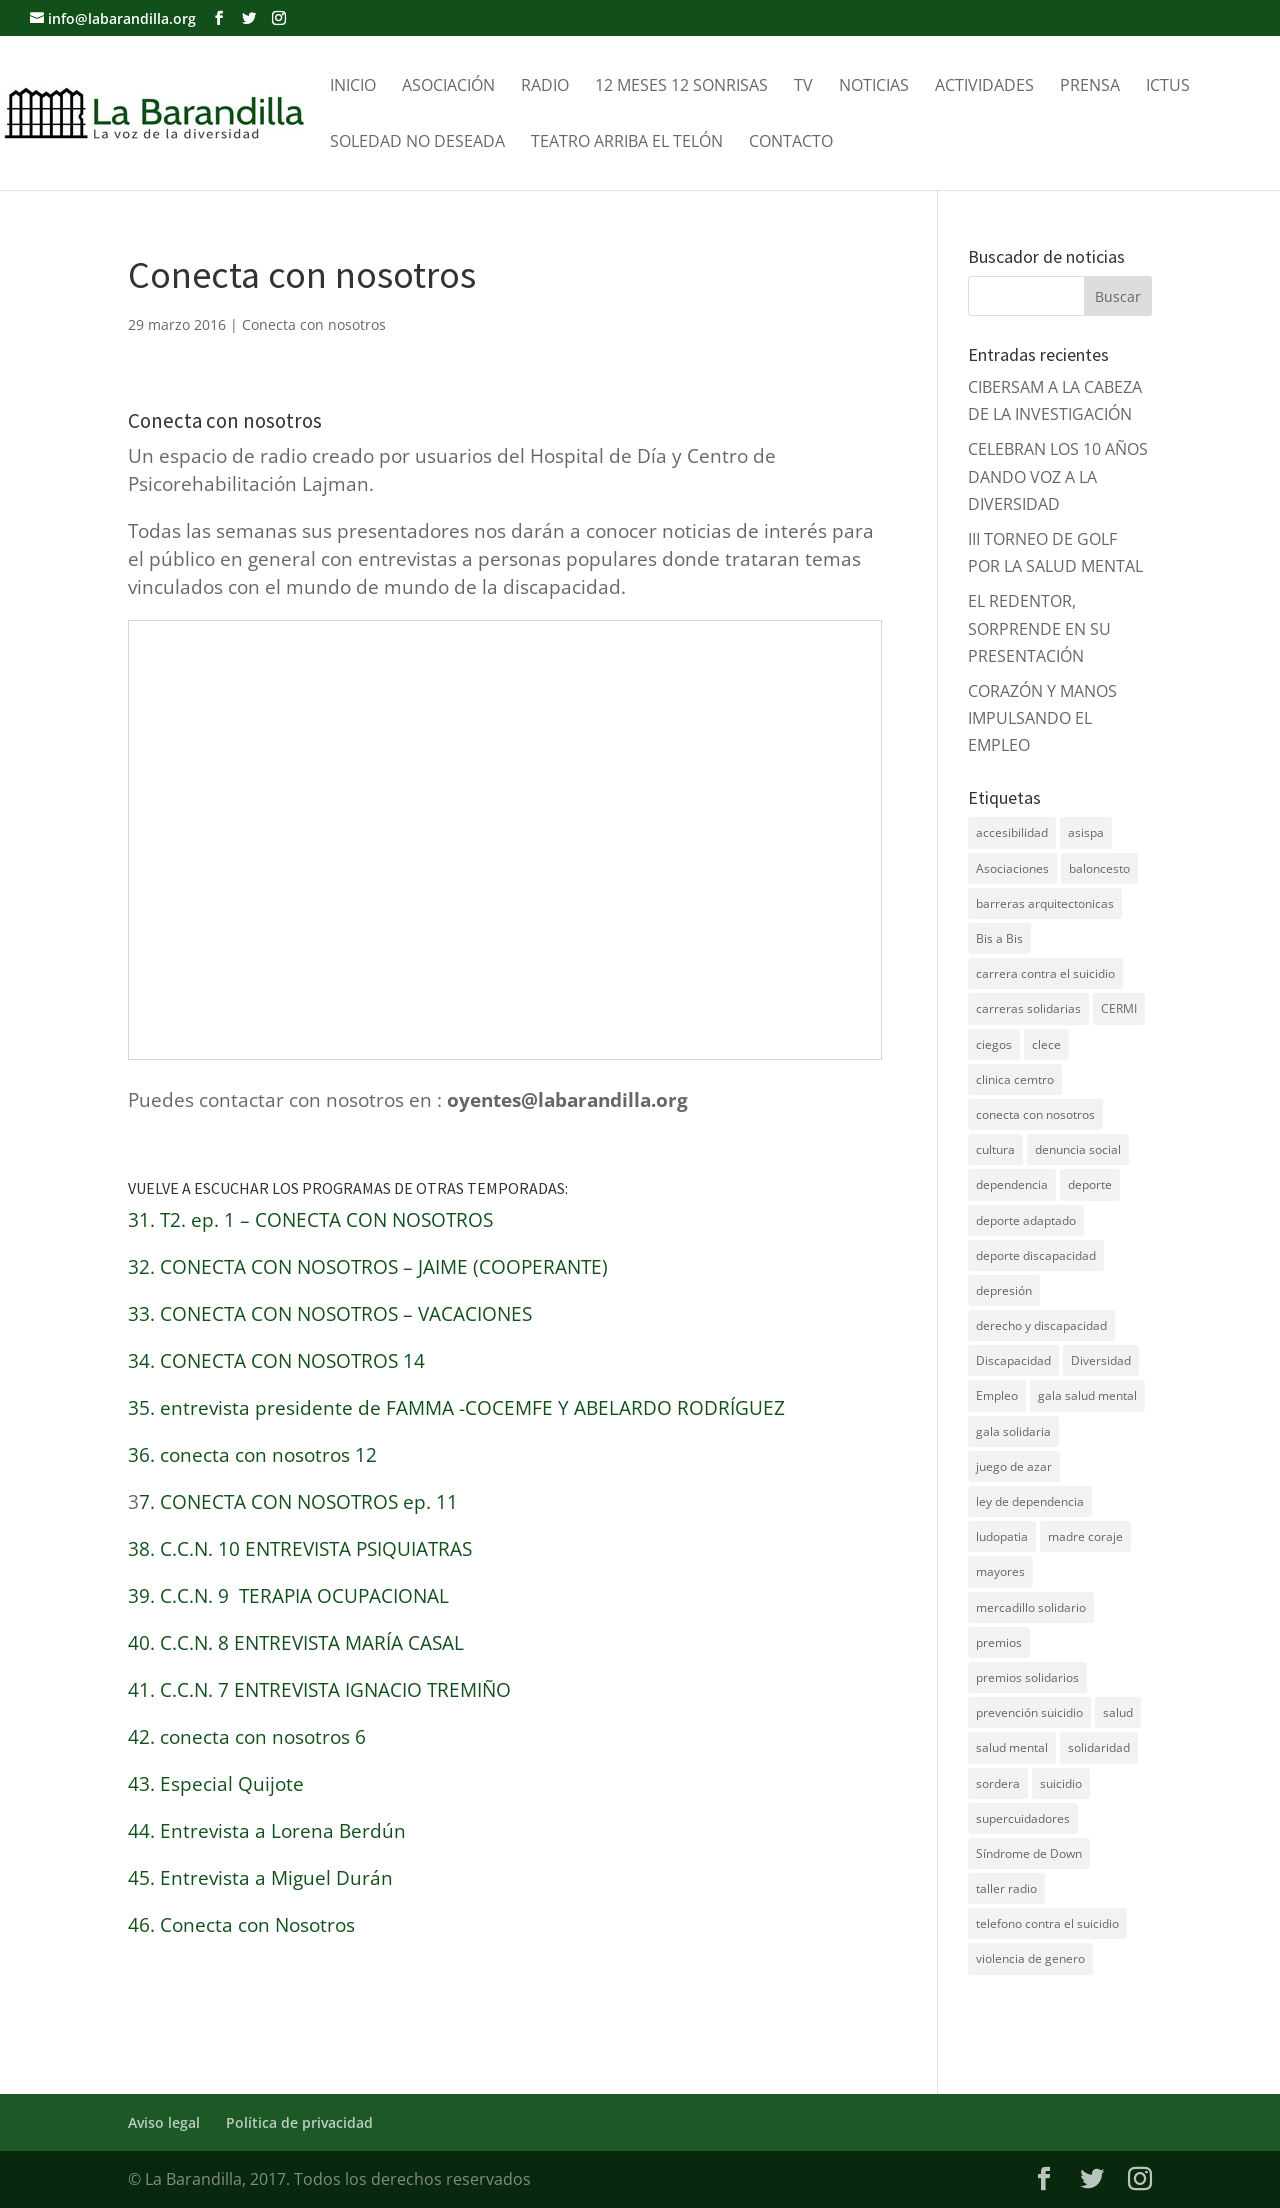 The width and height of the screenshot is (1280, 2208). I want to click on Discapacidad [Discapacidad (19 elementos)], so click(1013, 1360).